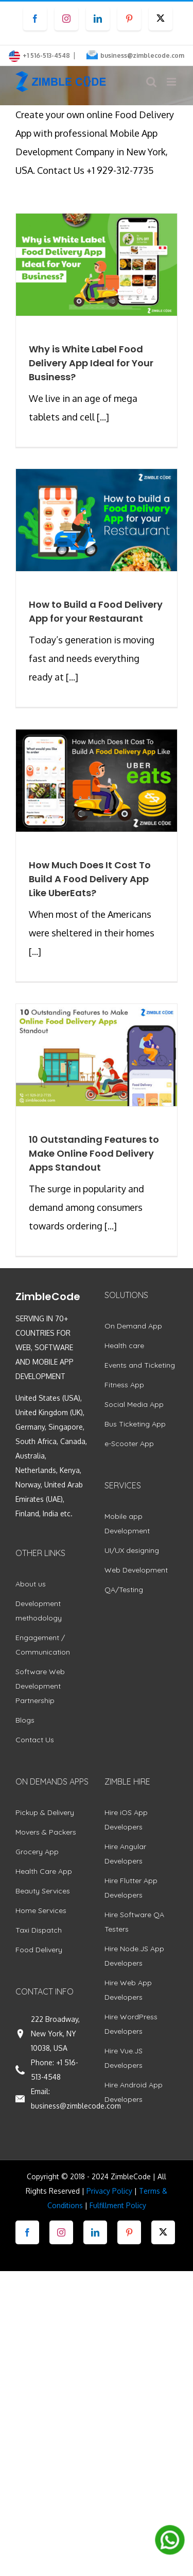 This screenshot has width=193, height=2576. What do you see at coordinates (172, 81) in the screenshot?
I see `[Toggle mobile menu]` at bounding box center [172, 81].